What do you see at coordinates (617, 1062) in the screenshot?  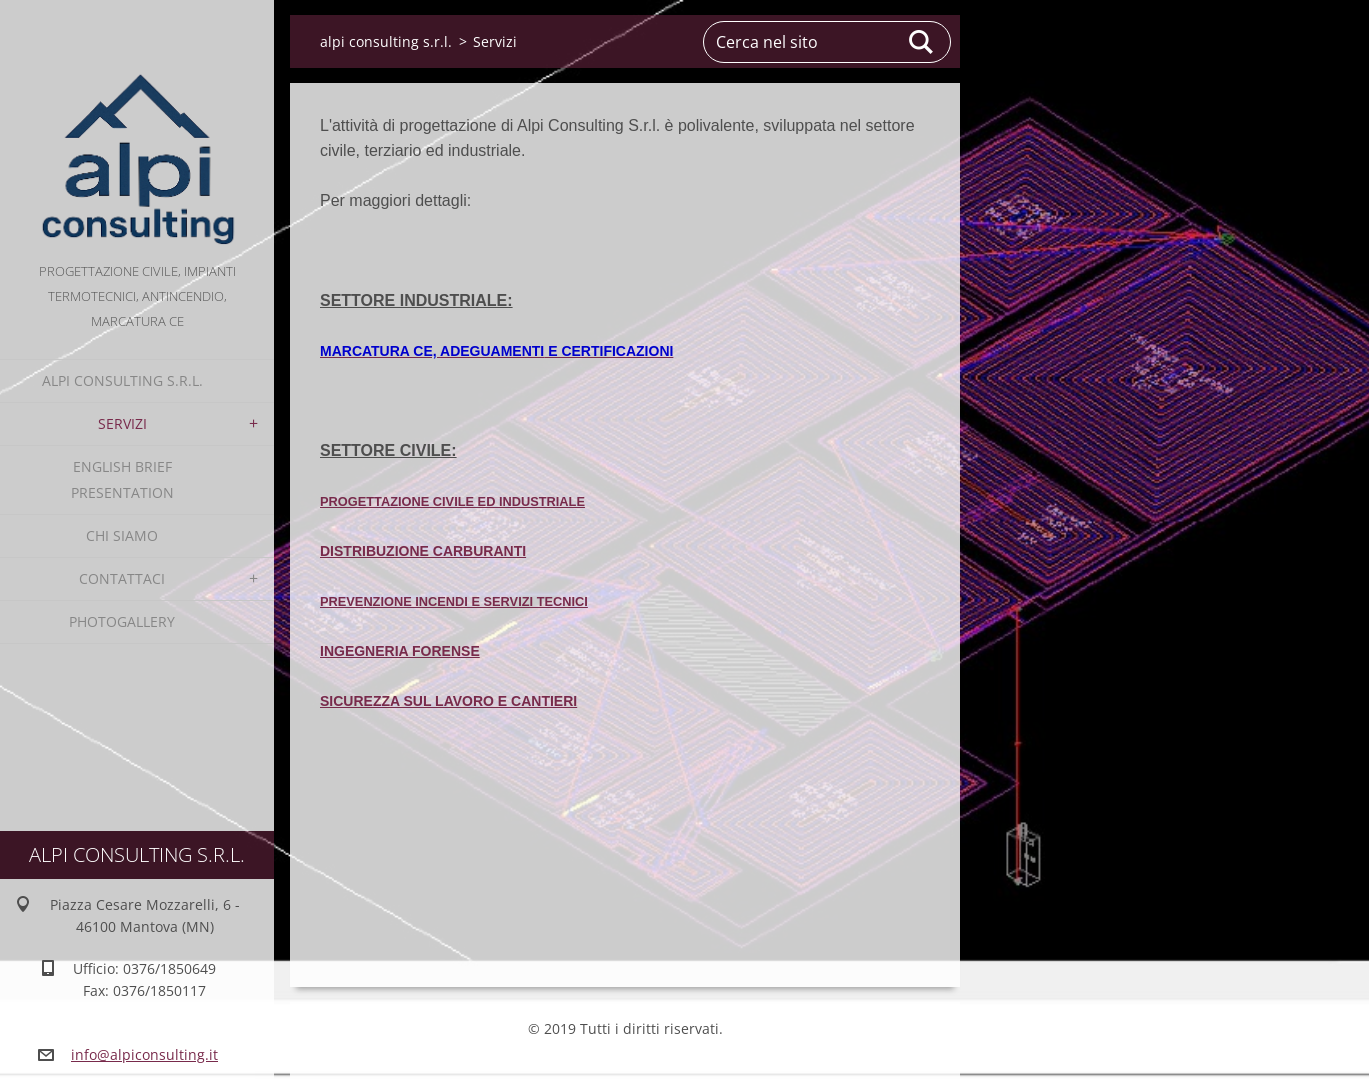 I see `Crea un sito gratis` at bounding box center [617, 1062].